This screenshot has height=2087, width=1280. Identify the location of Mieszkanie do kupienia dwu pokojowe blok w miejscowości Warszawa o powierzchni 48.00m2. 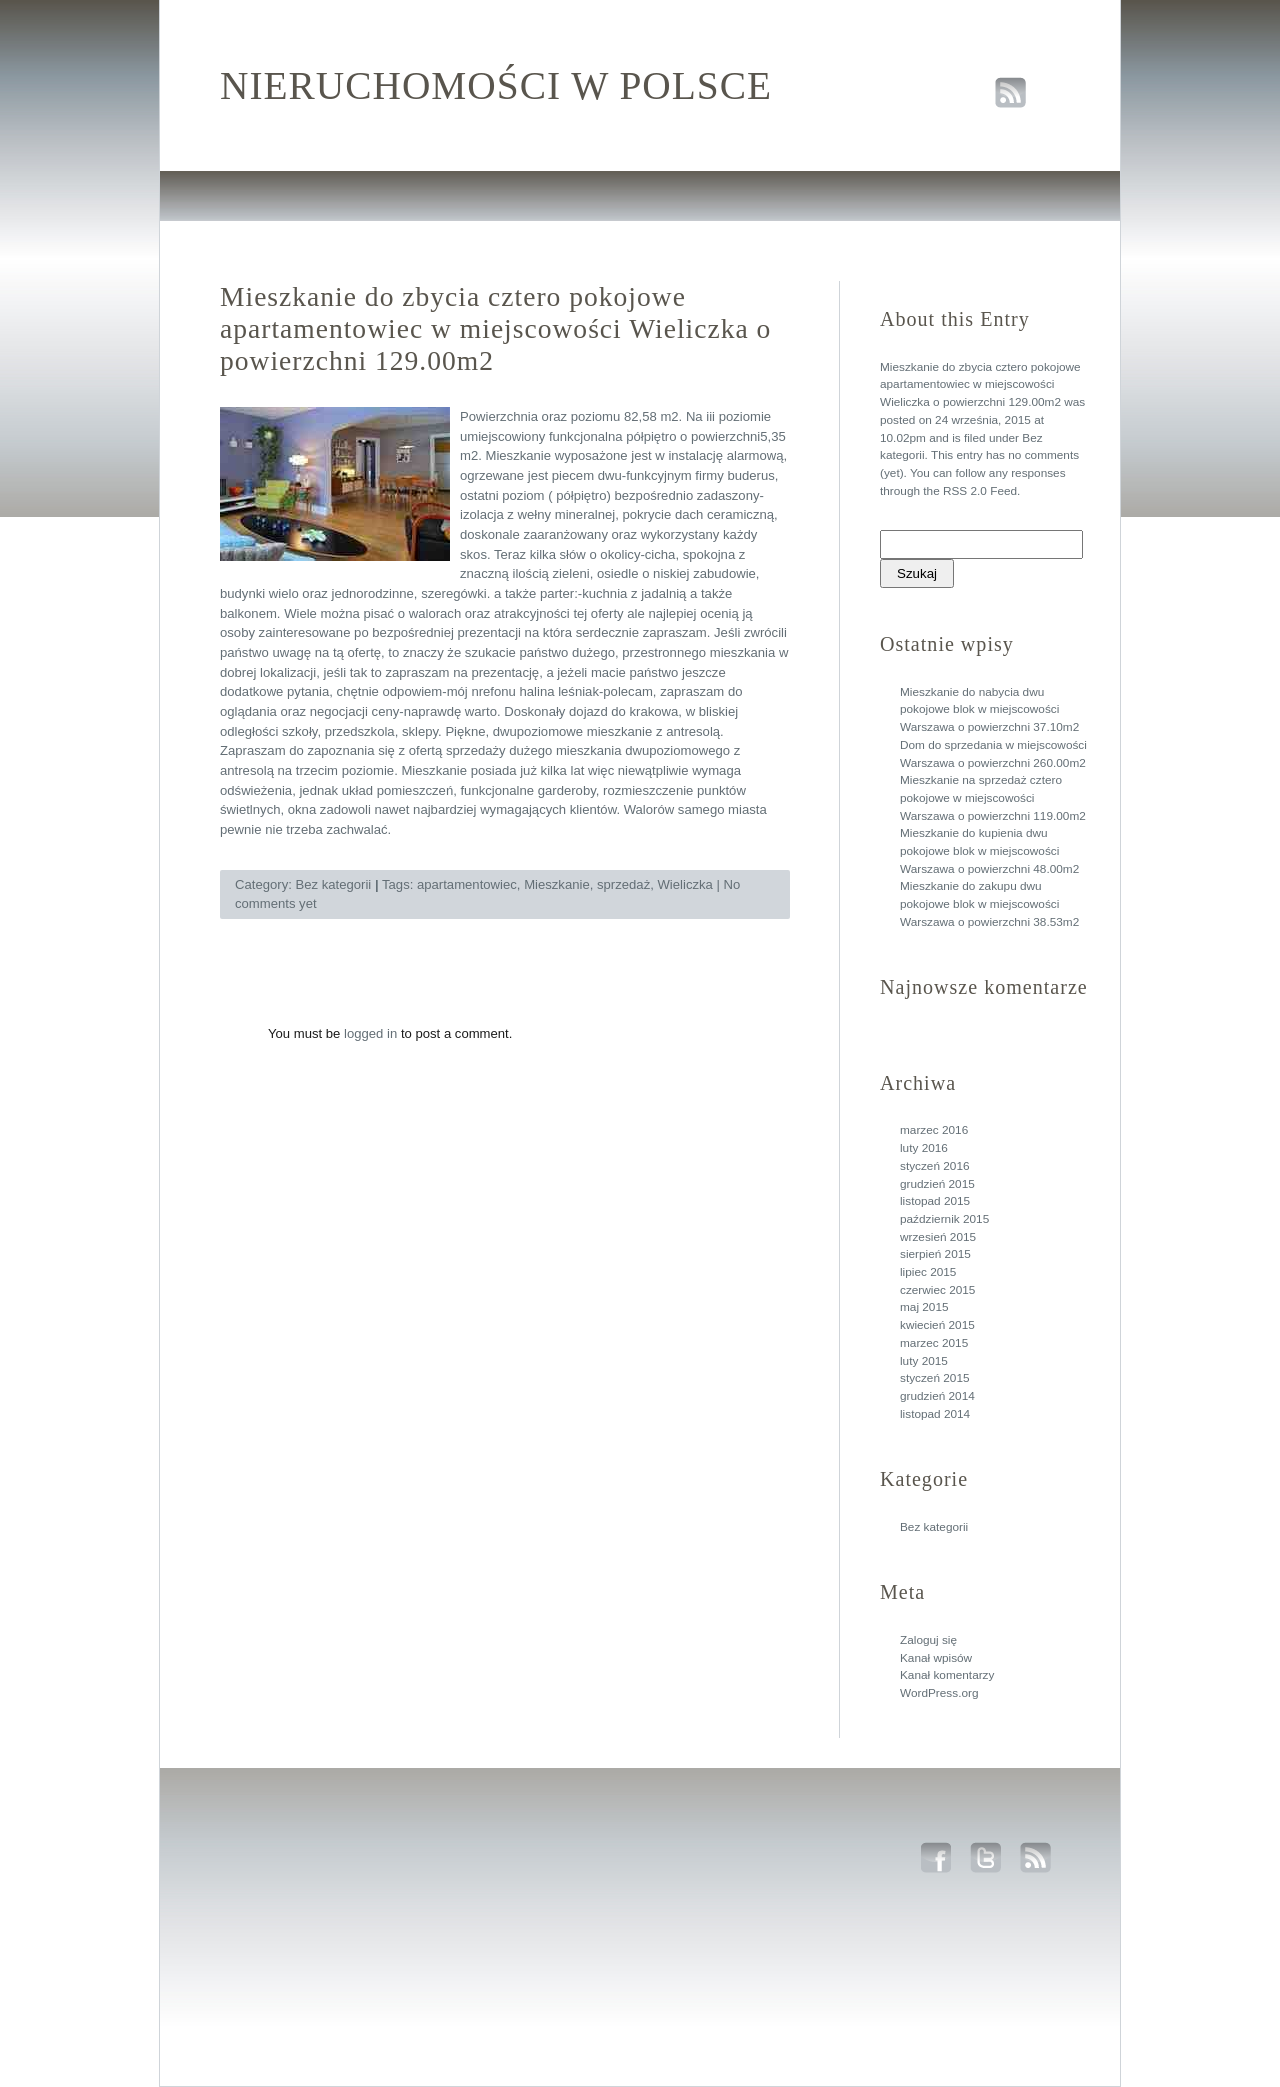
(989, 850).